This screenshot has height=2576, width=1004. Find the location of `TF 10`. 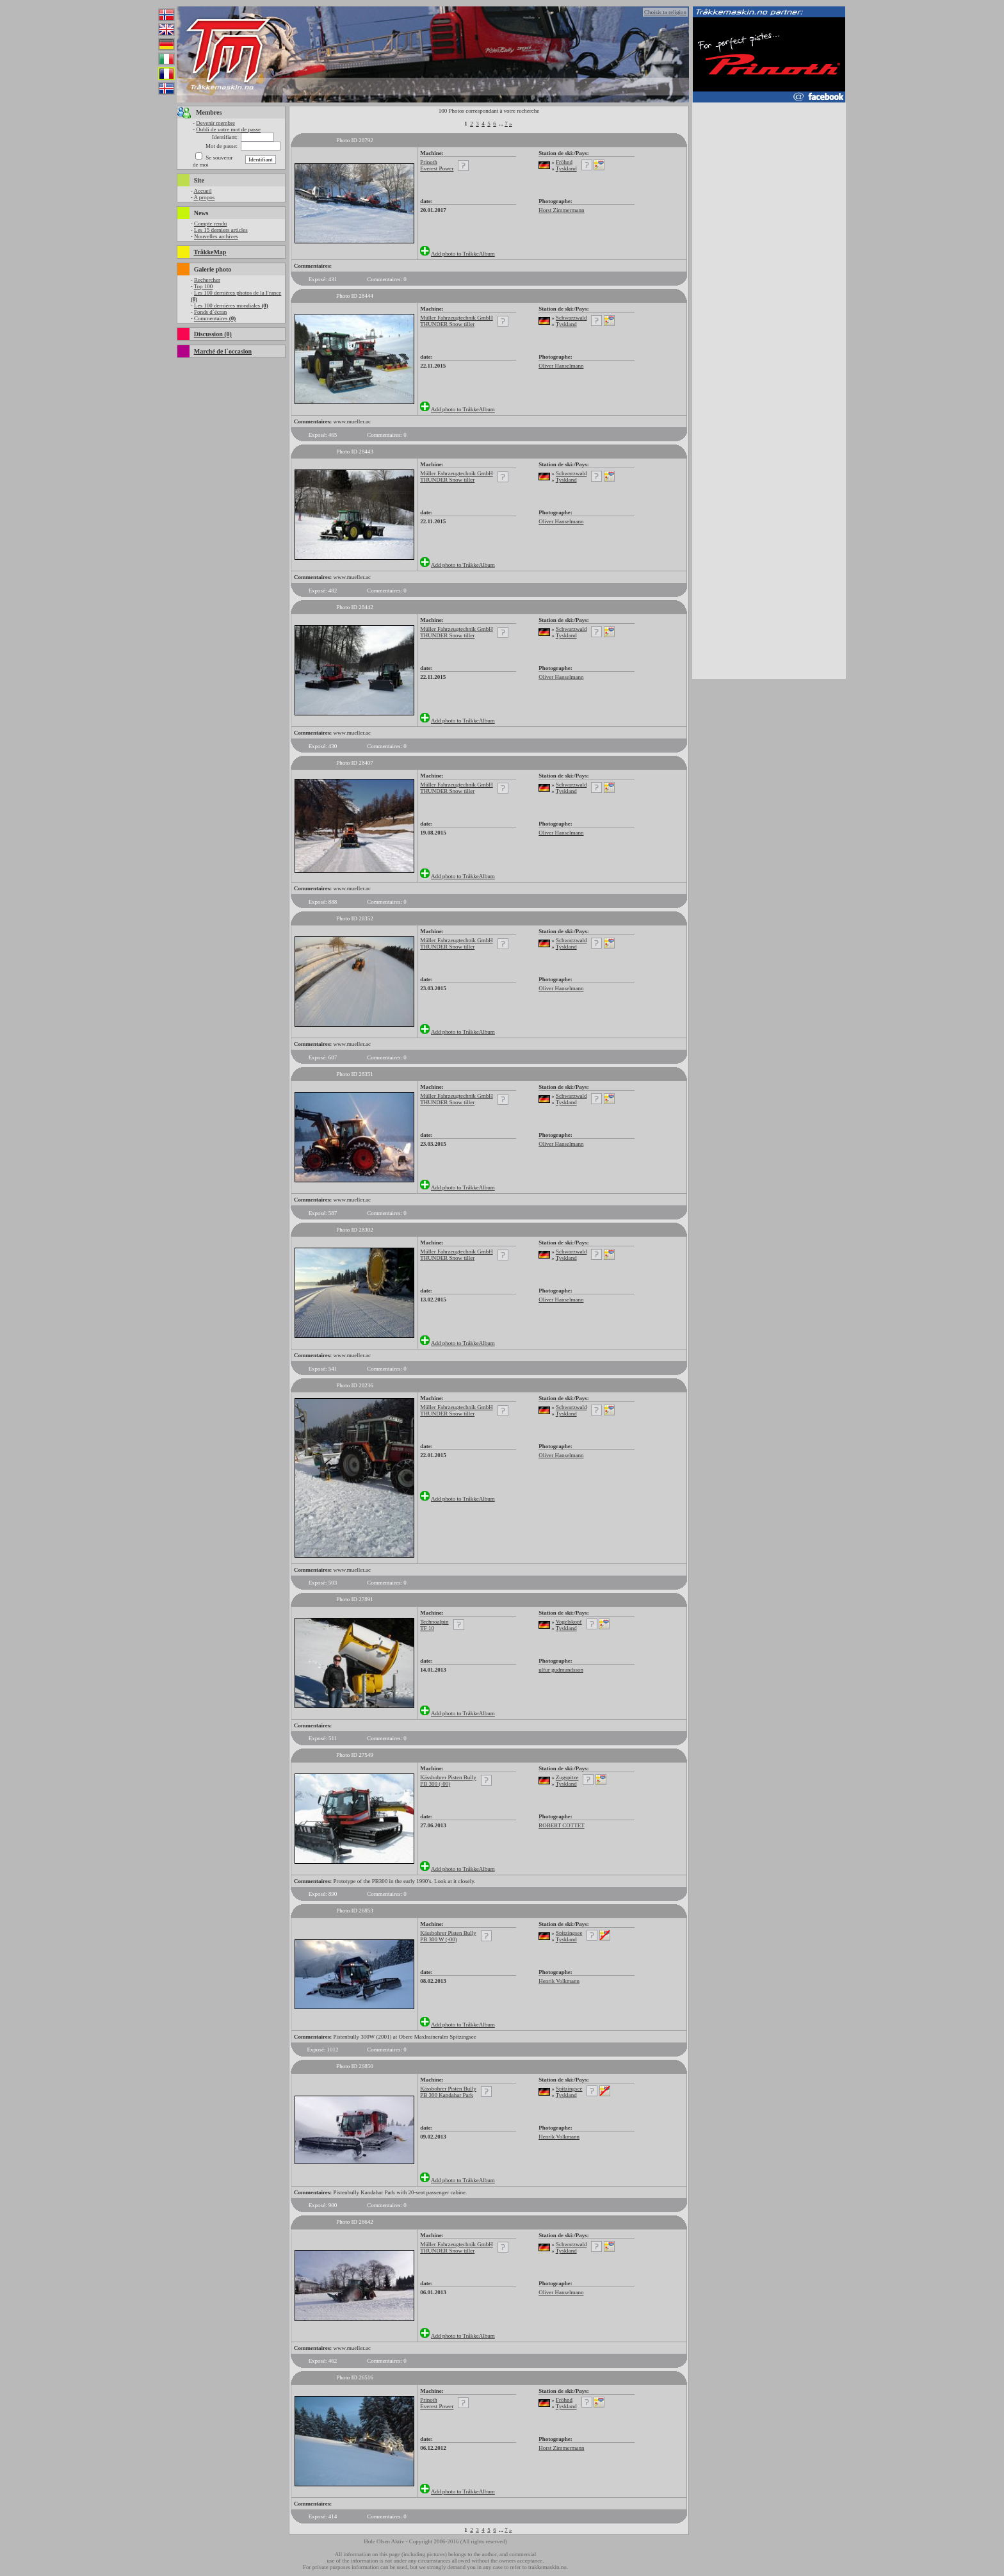

TF 10 is located at coordinates (427, 1628).